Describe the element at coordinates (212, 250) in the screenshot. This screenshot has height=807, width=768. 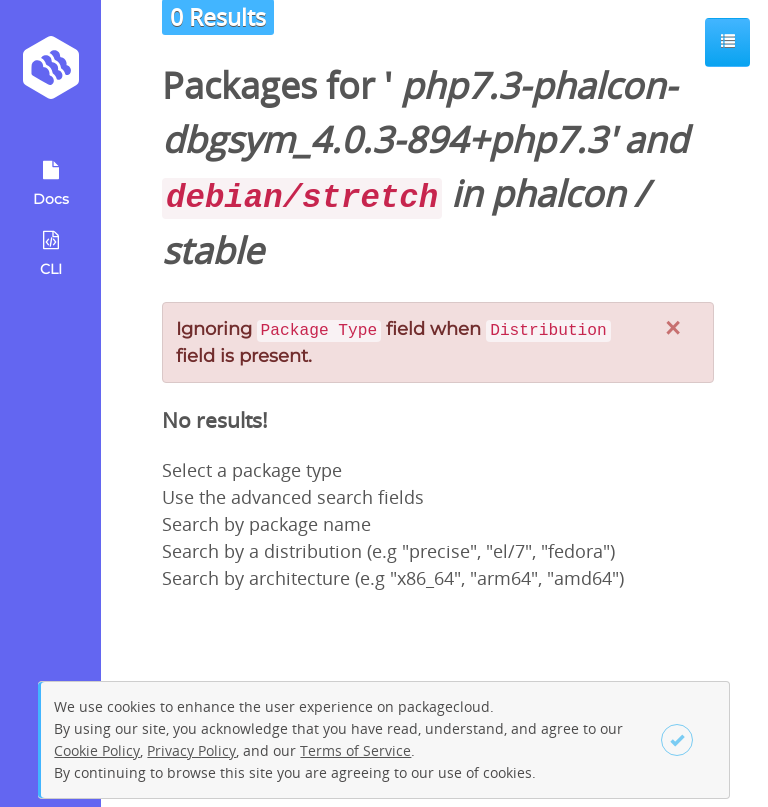
I see `stable` at that location.